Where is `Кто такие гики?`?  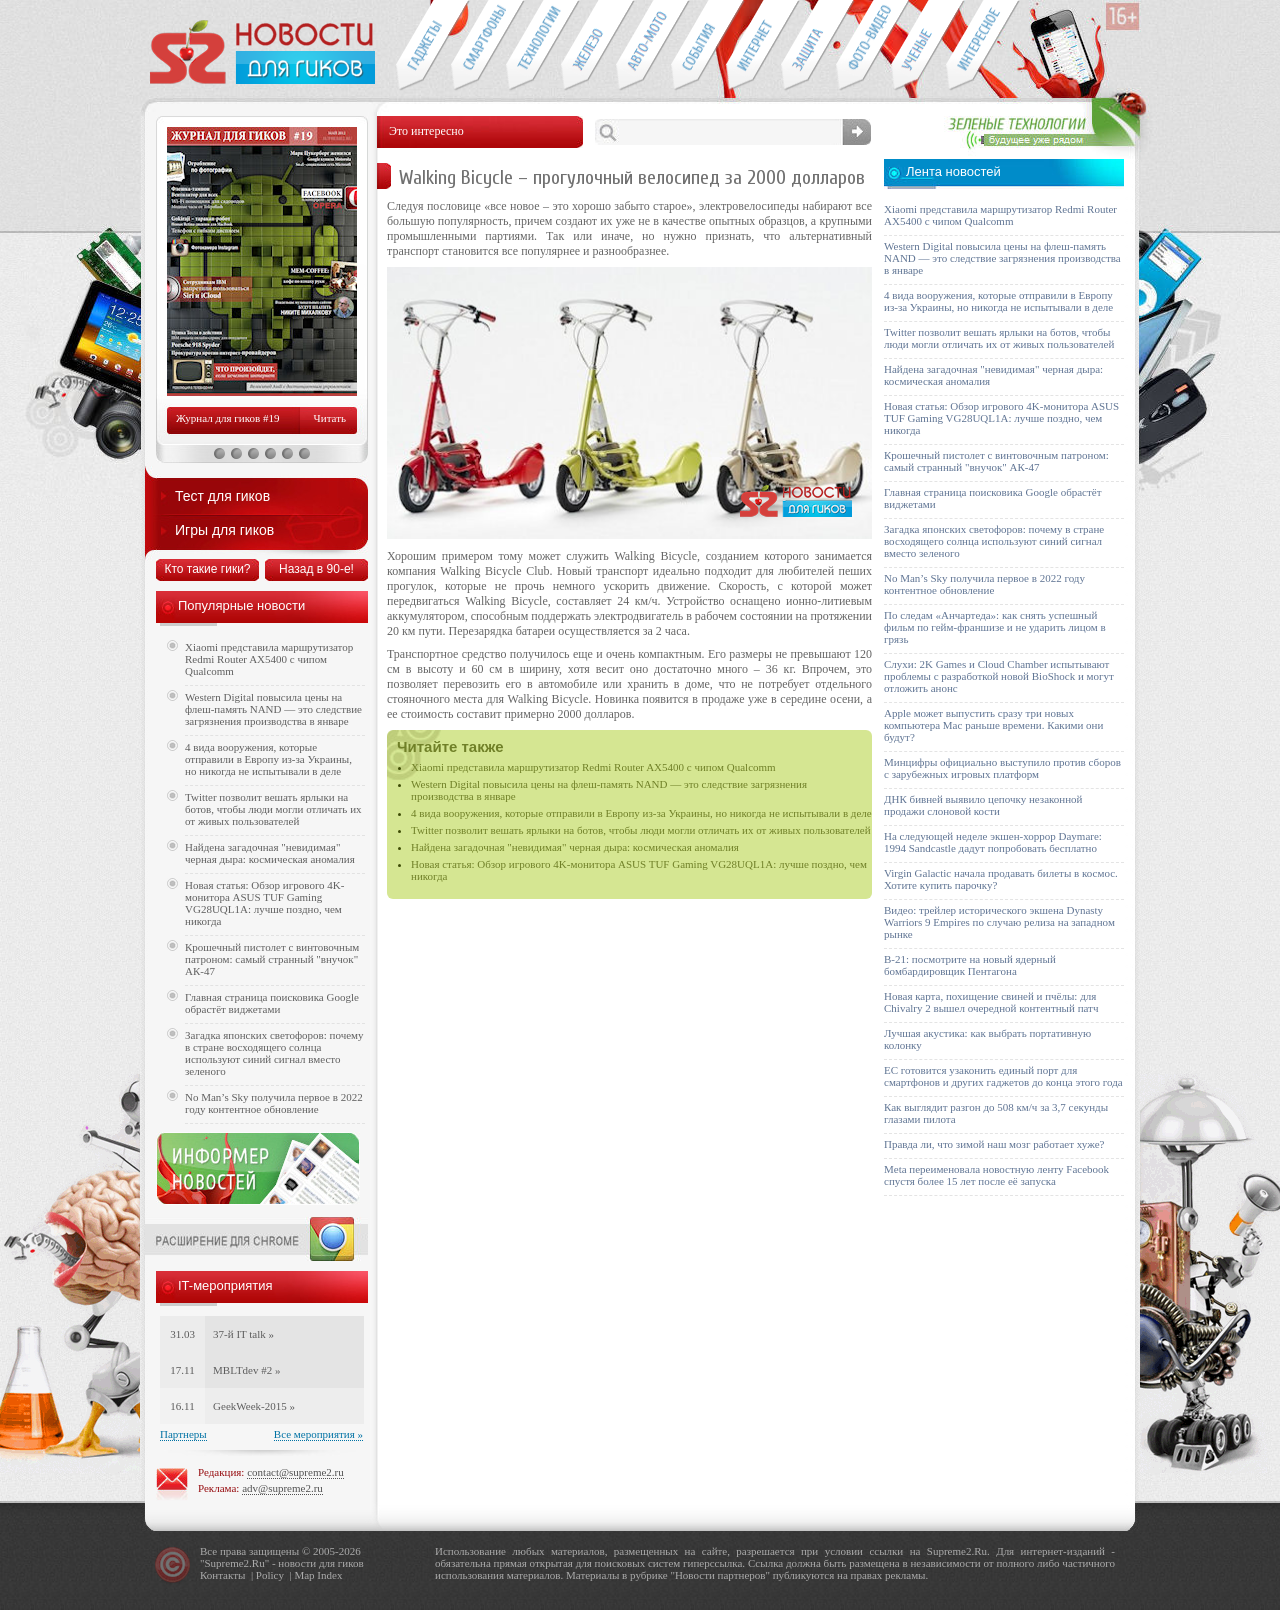
Кто такие гики? is located at coordinates (207, 569).